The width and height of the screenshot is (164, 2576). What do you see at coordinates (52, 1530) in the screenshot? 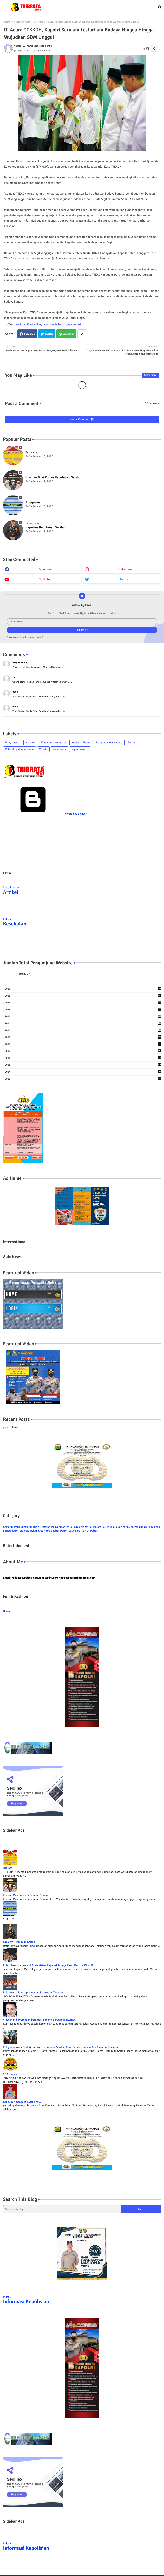
I see `humas polres` at bounding box center [52, 1530].